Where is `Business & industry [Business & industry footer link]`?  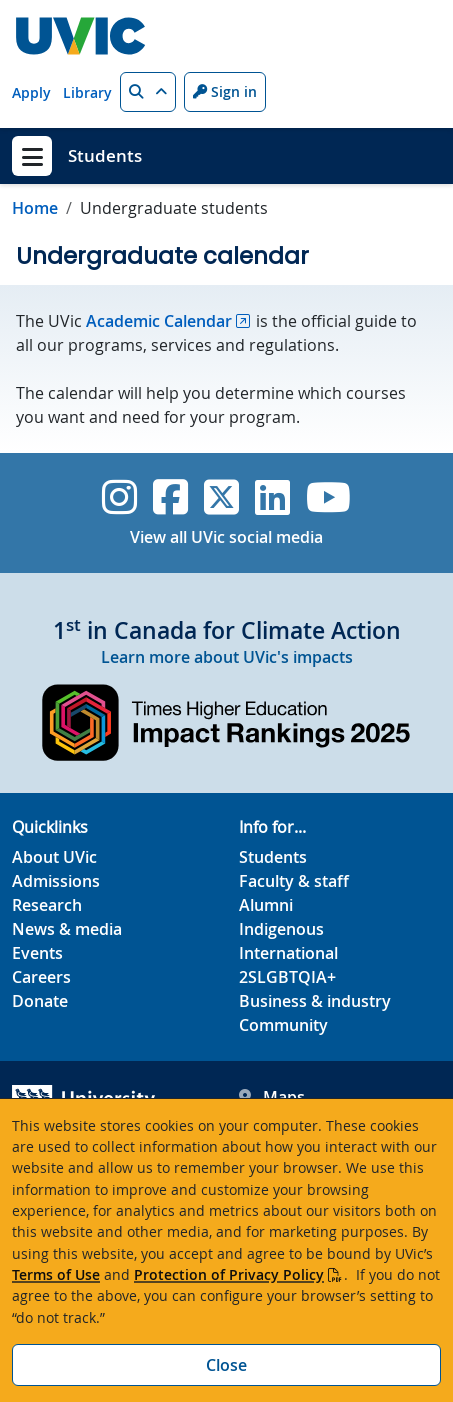
Business & industry [Business & industry footer link] is located at coordinates (315, 1001).